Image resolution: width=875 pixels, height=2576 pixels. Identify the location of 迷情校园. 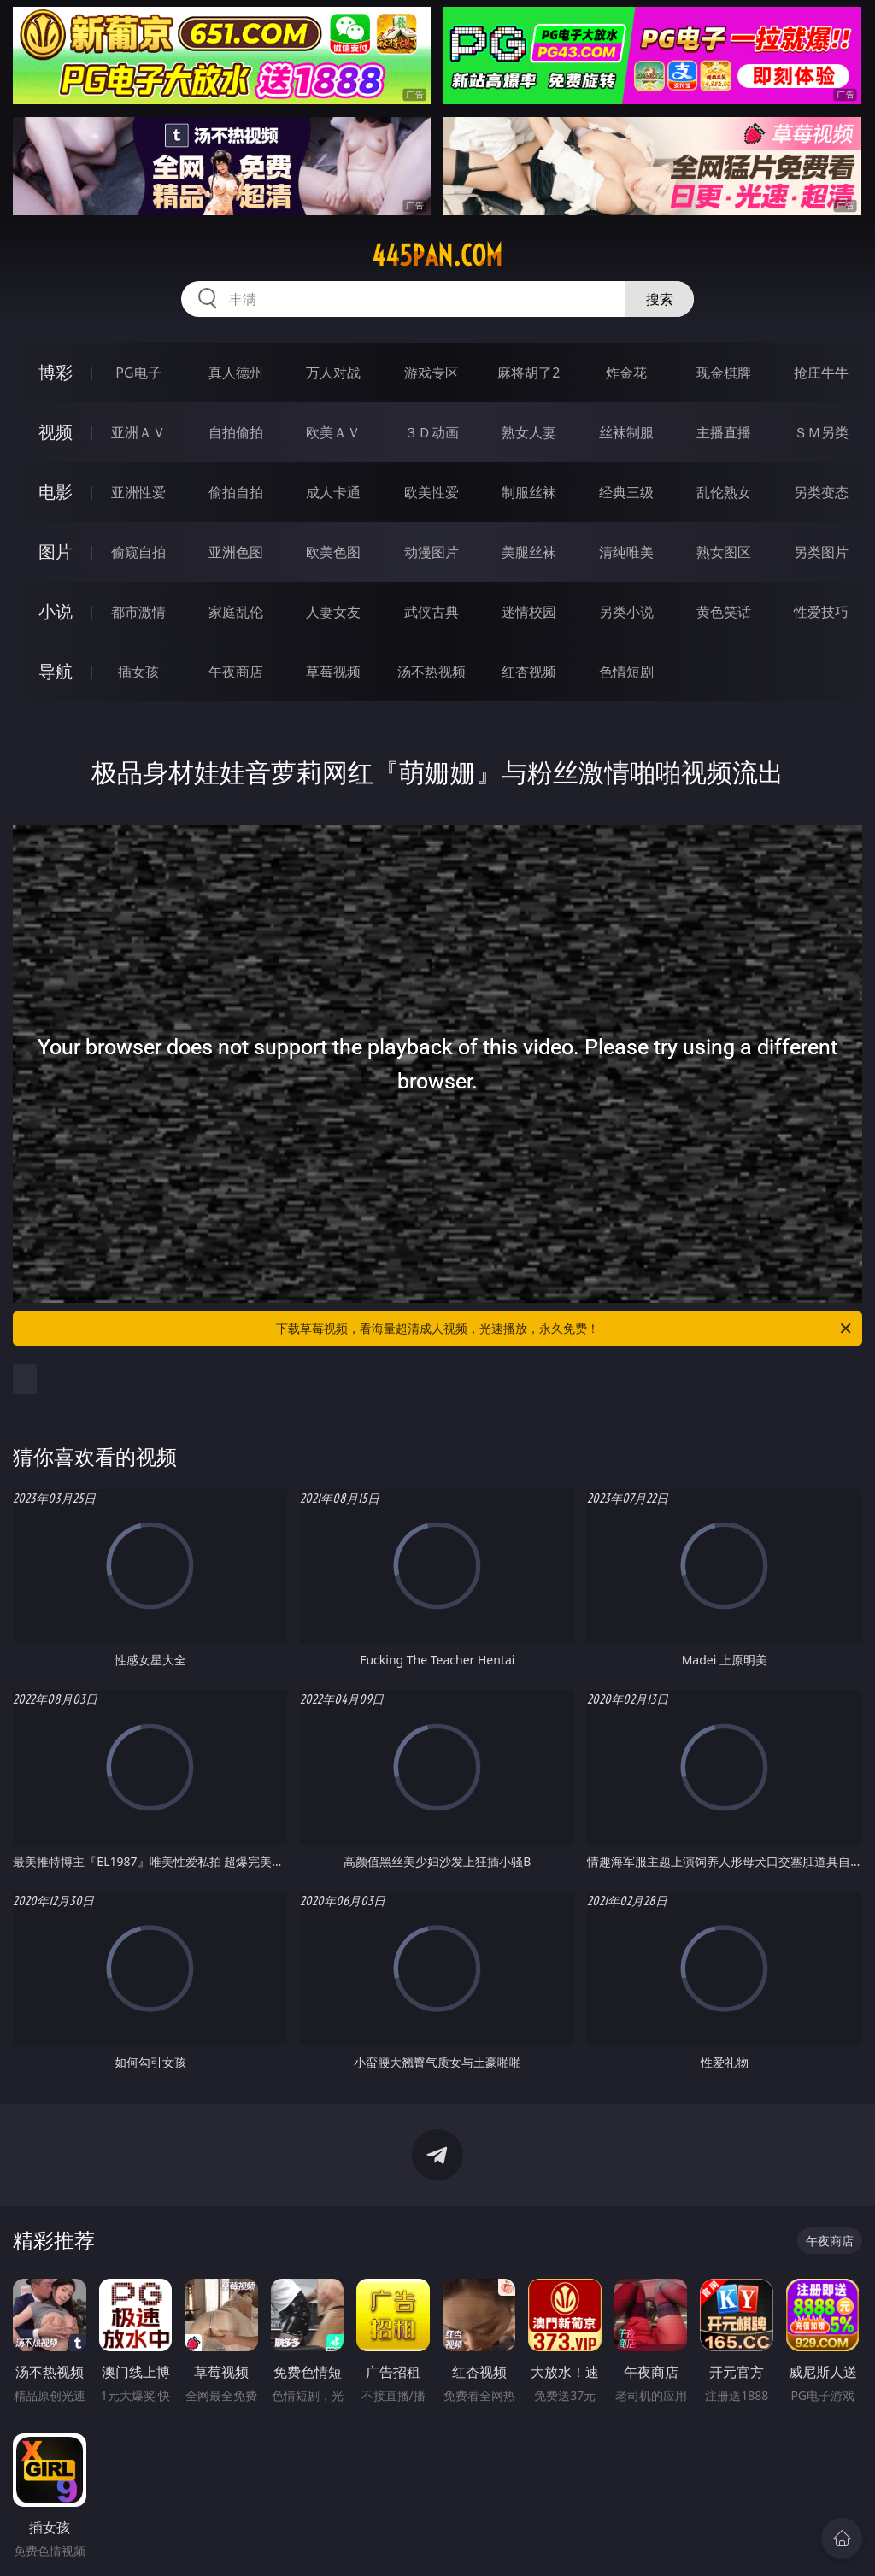
(529, 611).